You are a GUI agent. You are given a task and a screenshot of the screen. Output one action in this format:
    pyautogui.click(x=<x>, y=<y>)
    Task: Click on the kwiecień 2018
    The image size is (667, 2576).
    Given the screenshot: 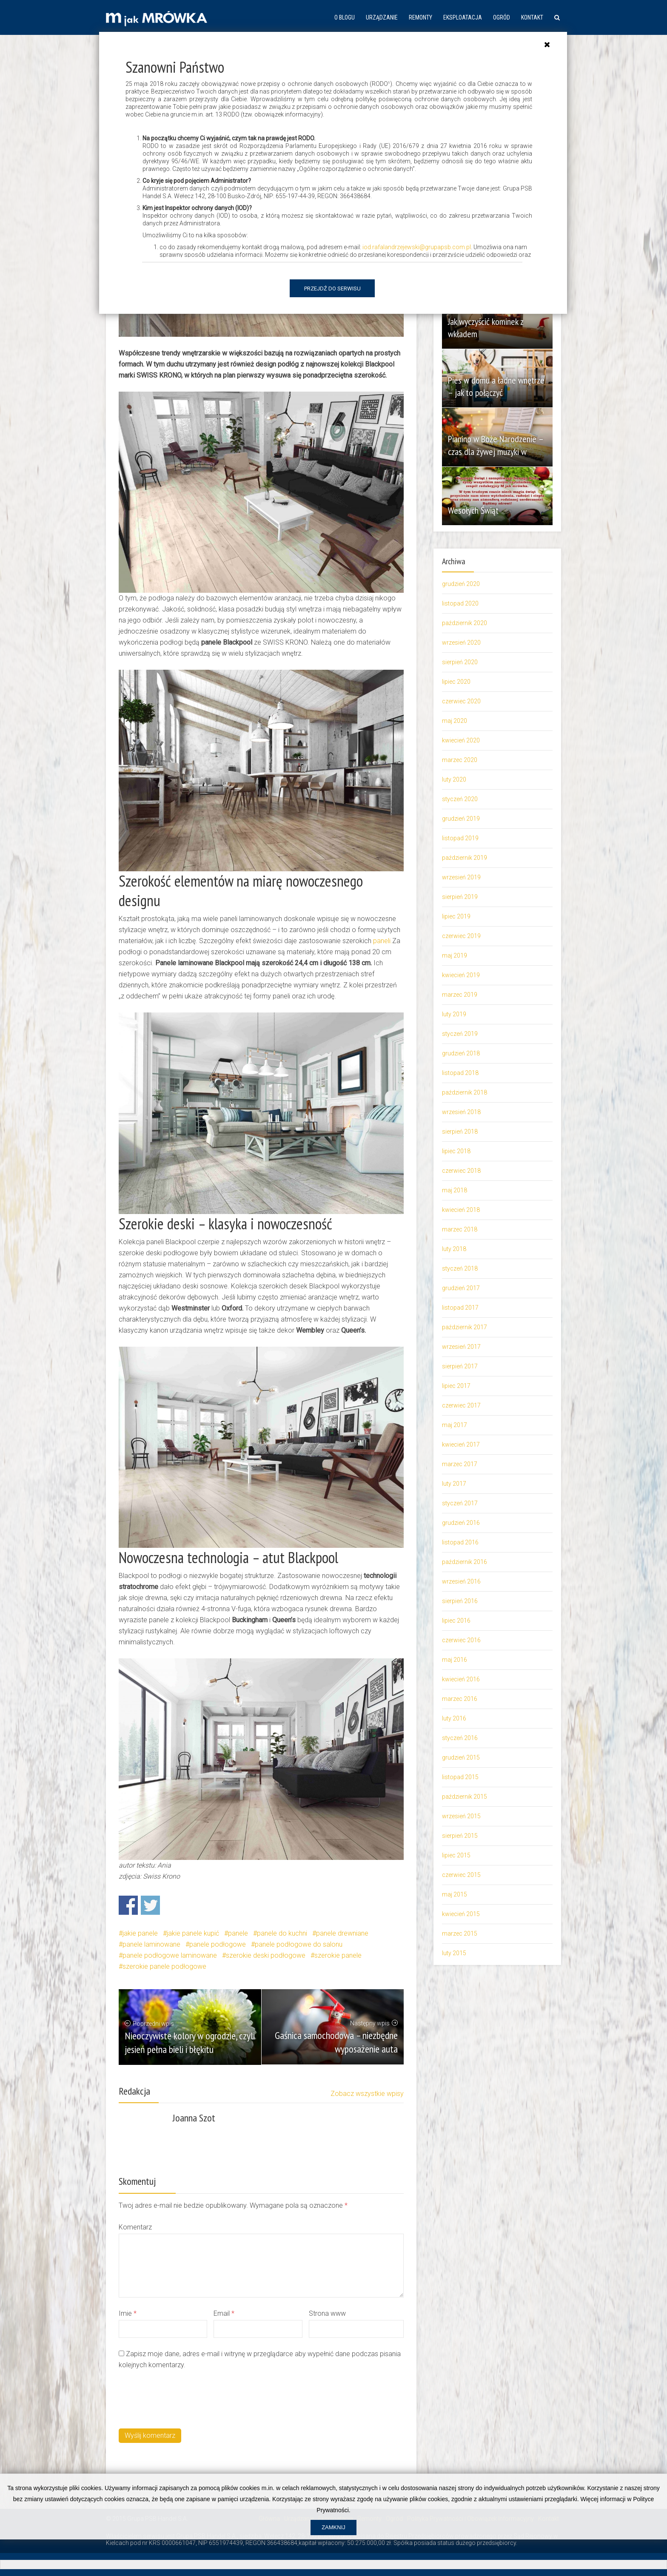 What is the action you would take?
    pyautogui.click(x=461, y=1209)
    